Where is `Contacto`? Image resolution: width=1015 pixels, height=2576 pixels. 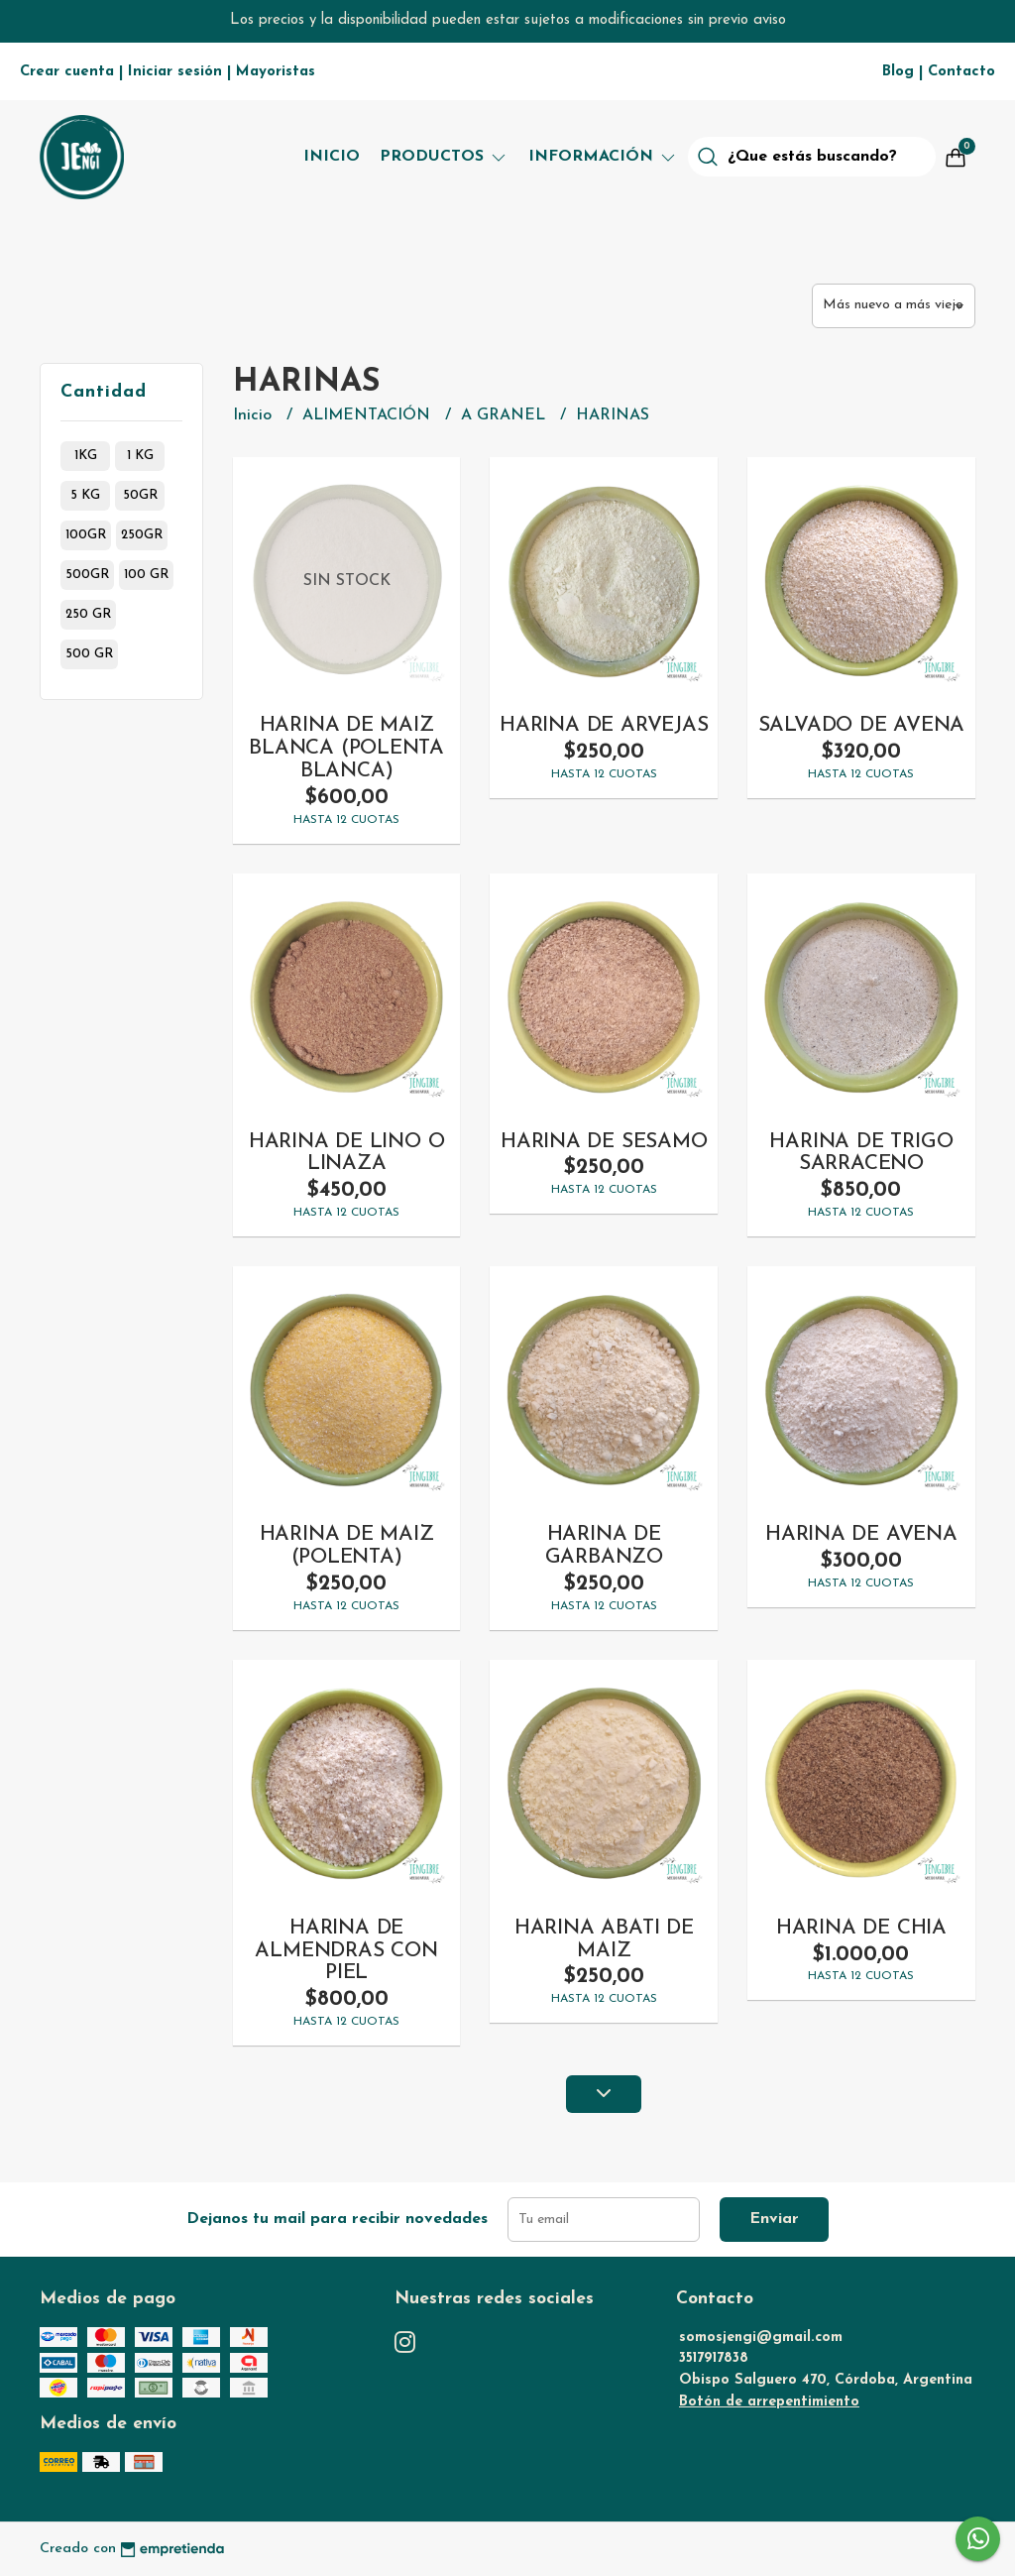
Contacto is located at coordinates (961, 71).